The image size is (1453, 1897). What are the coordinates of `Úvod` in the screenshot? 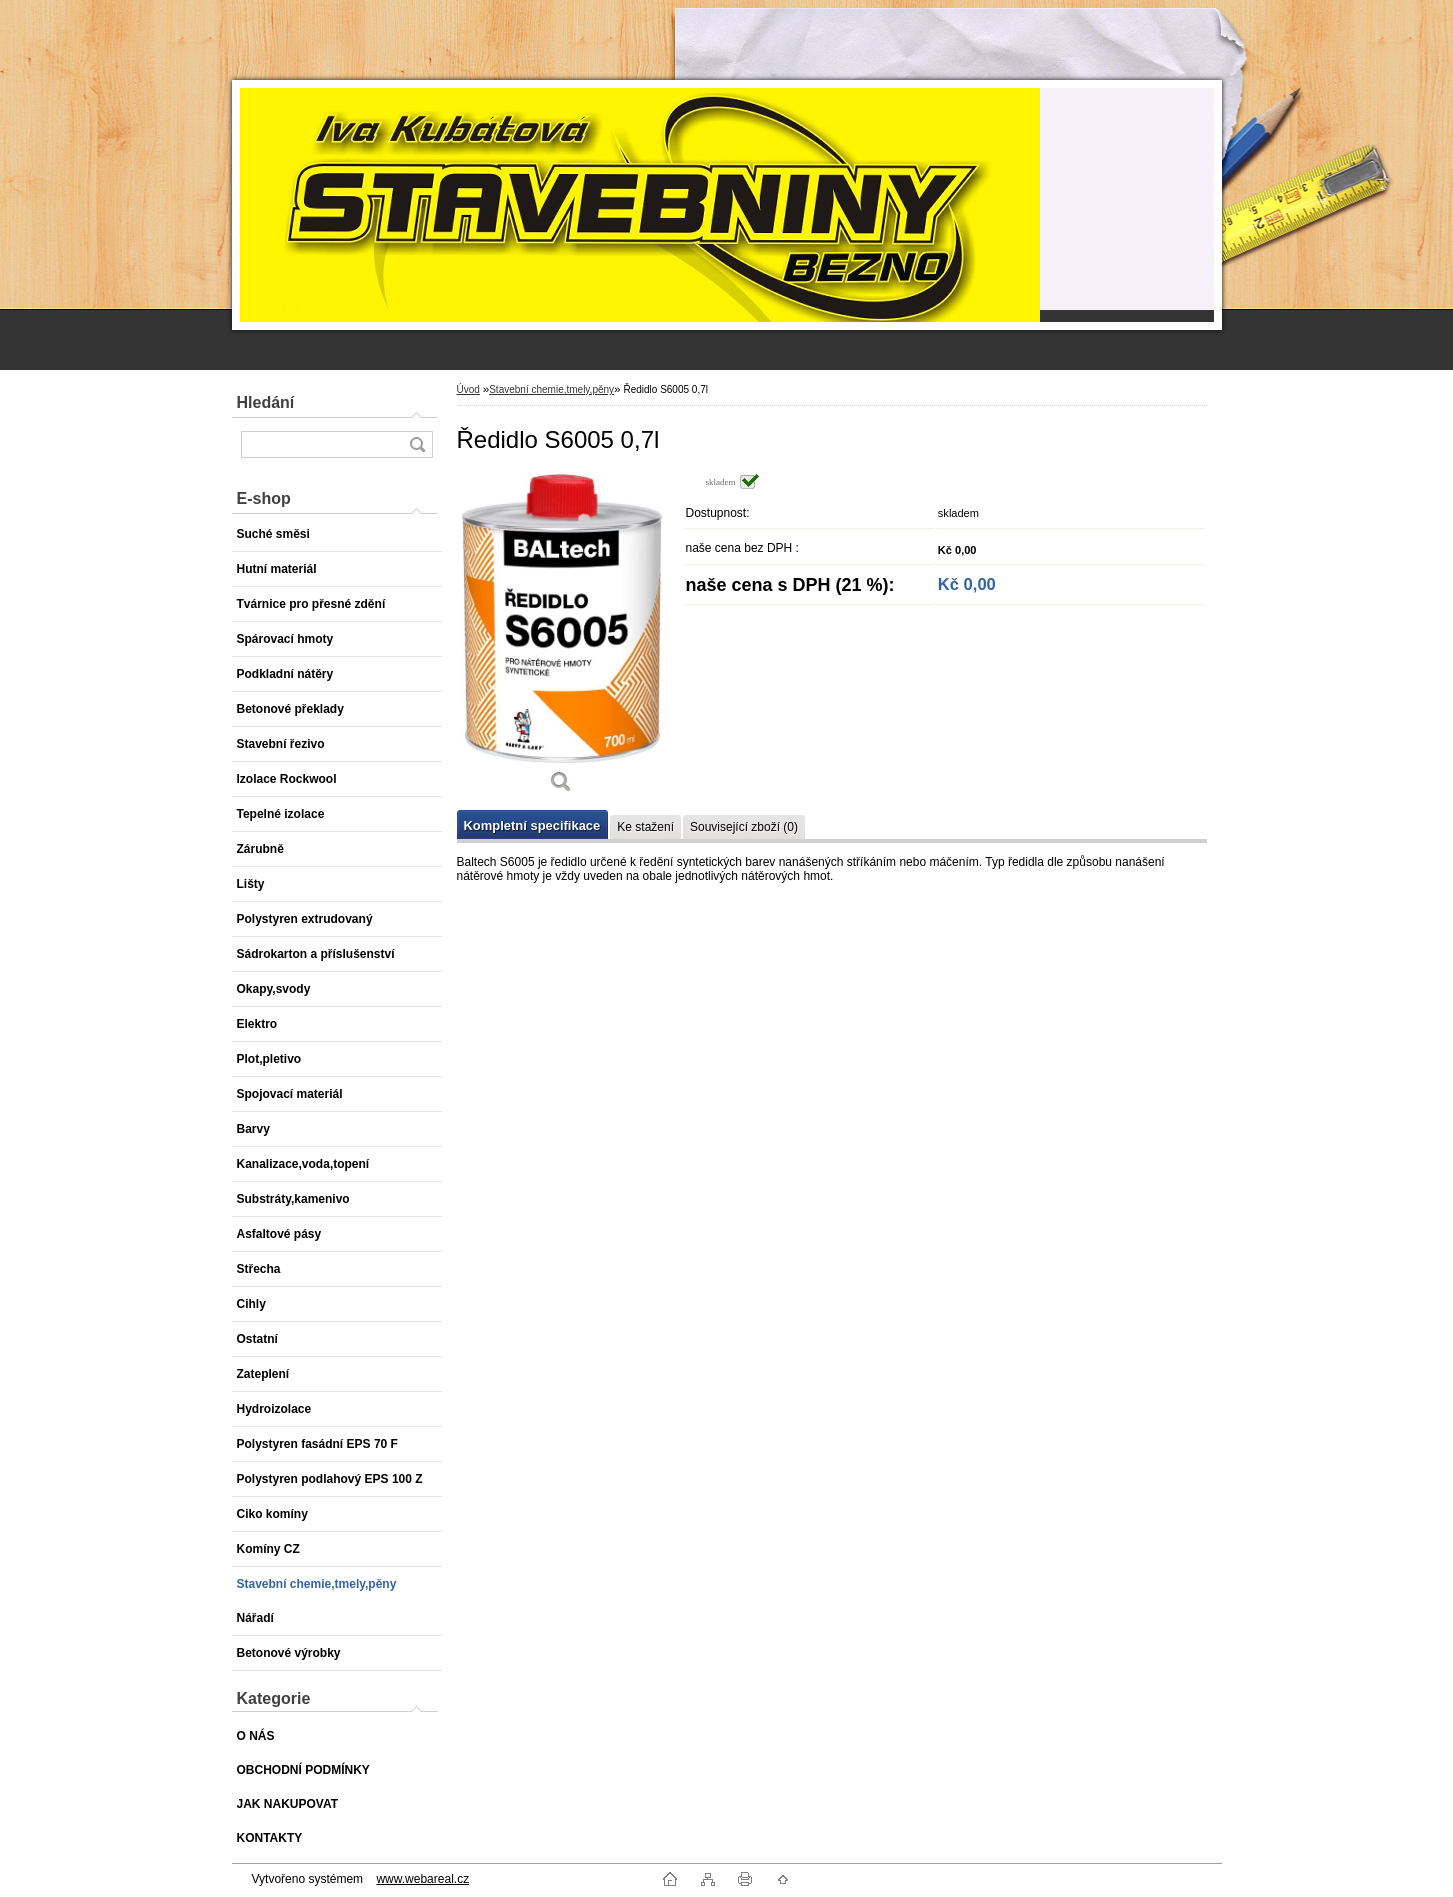 It's located at (468, 389).